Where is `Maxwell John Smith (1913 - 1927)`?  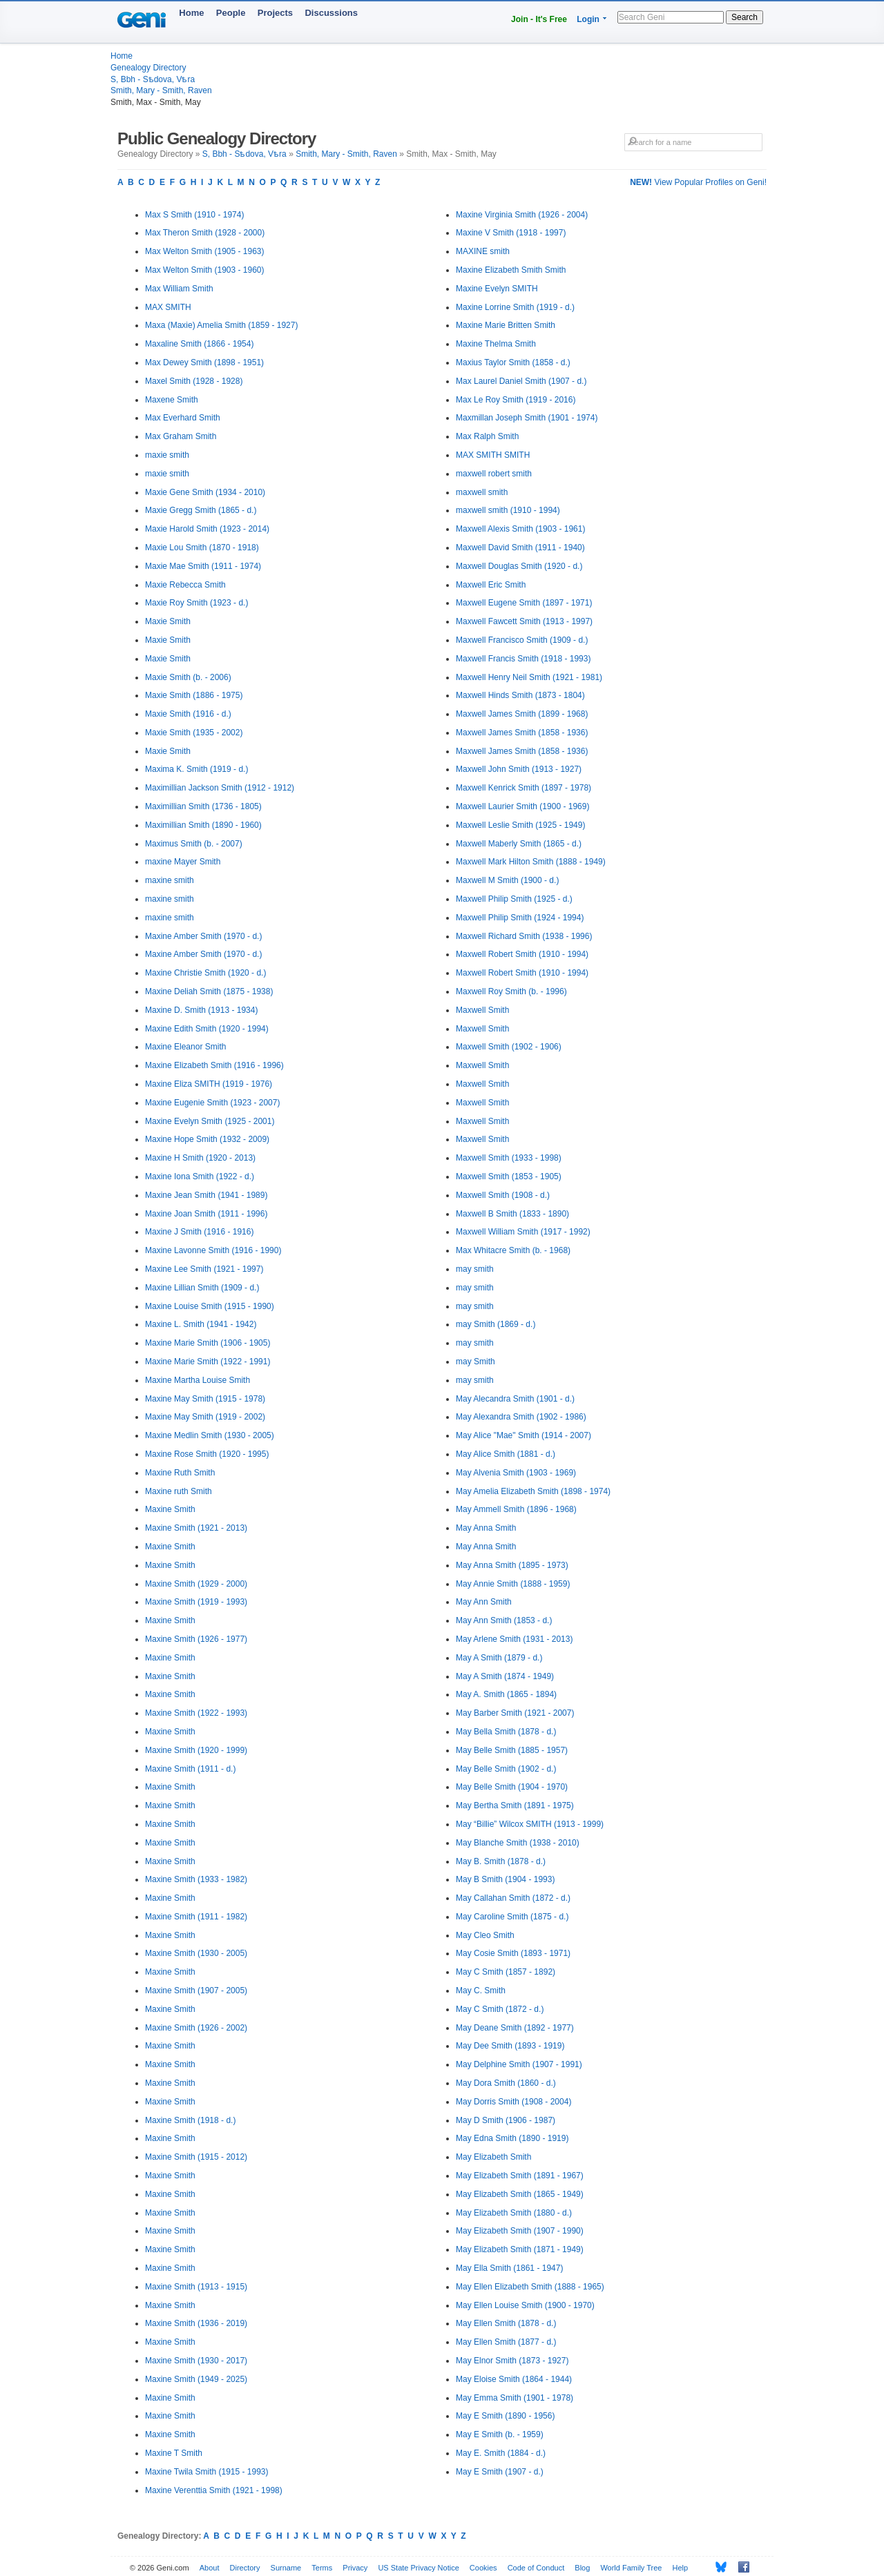
Maxwell John Smith (1913 - 1927) is located at coordinates (519, 769).